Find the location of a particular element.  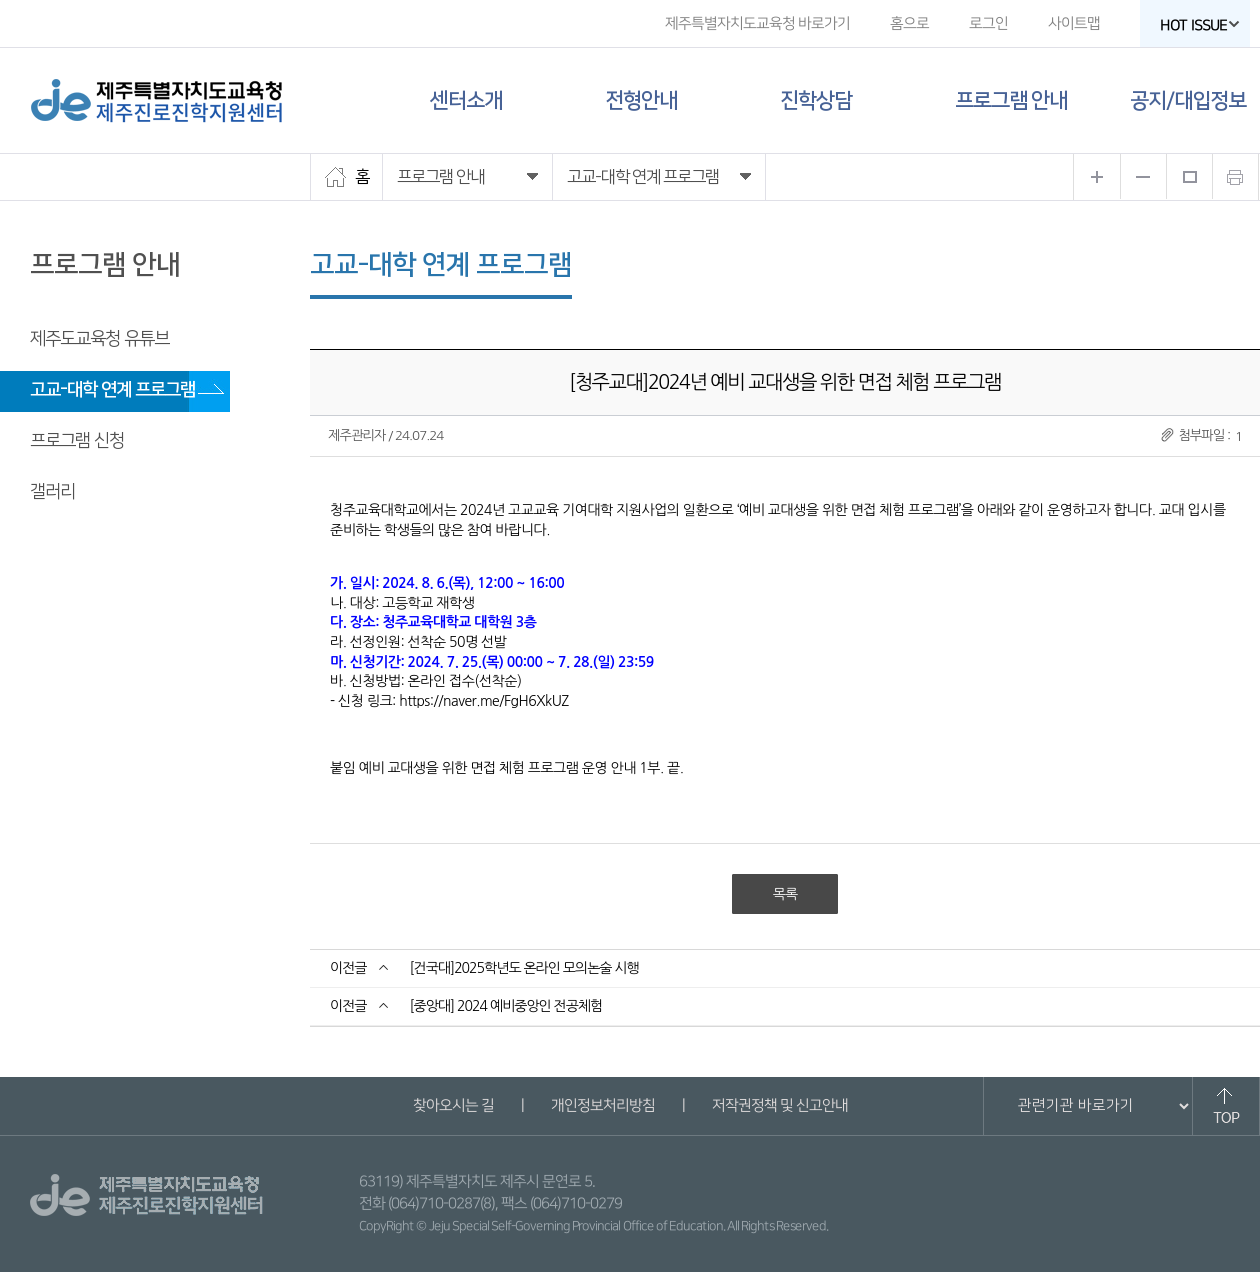

홈으로 is located at coordinates (909, 23).